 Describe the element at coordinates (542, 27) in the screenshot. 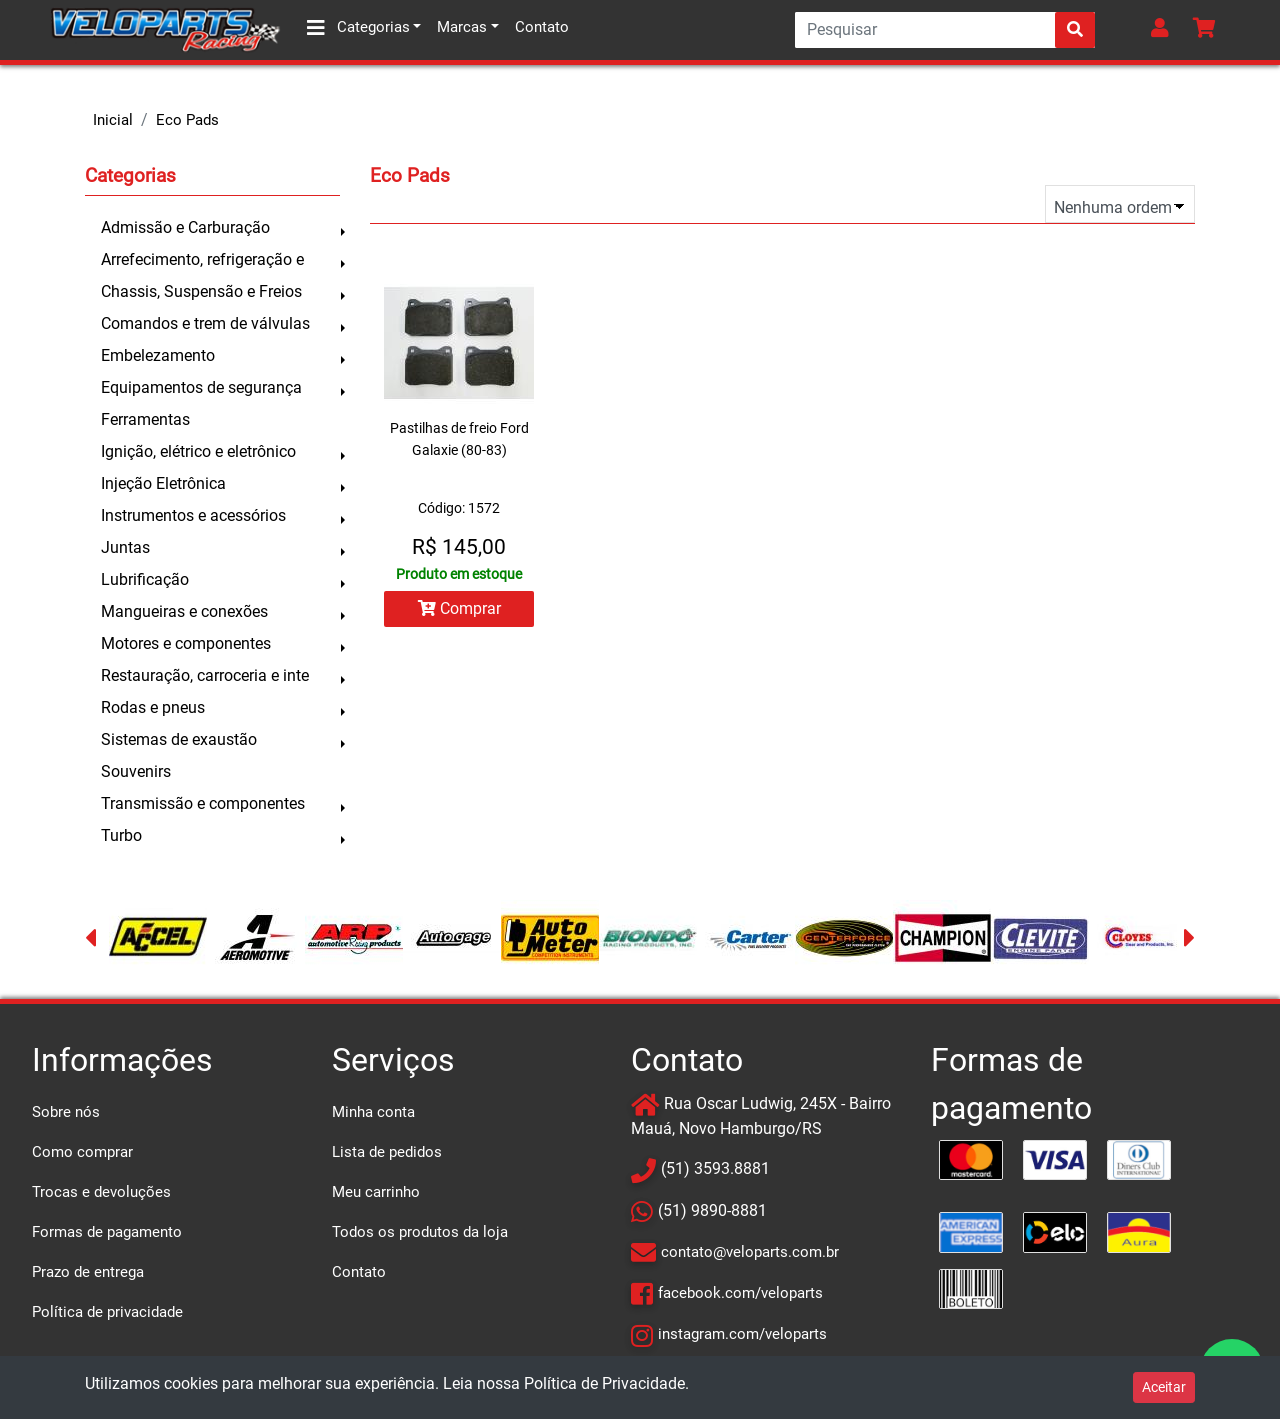

I see `Contato` at that location.